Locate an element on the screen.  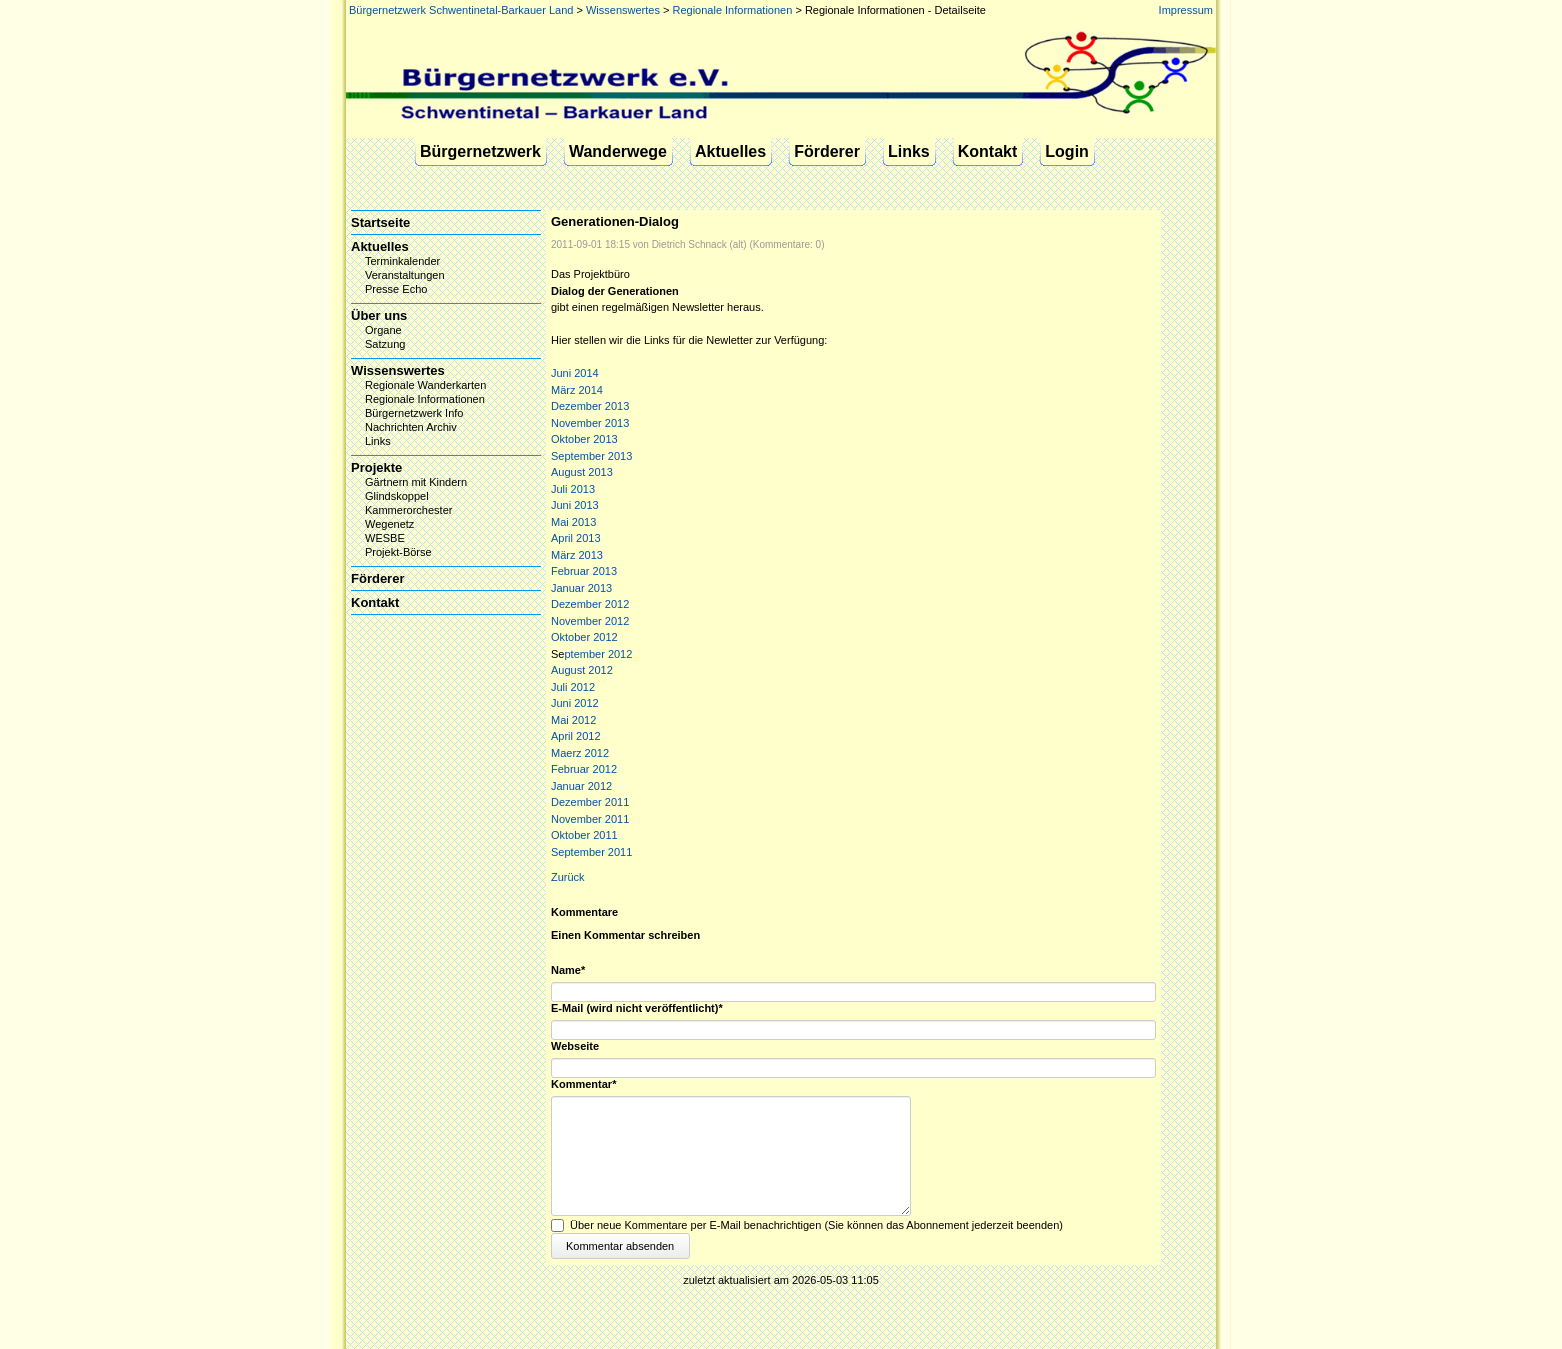
Kommentar is located at coordinates (583, 1084).